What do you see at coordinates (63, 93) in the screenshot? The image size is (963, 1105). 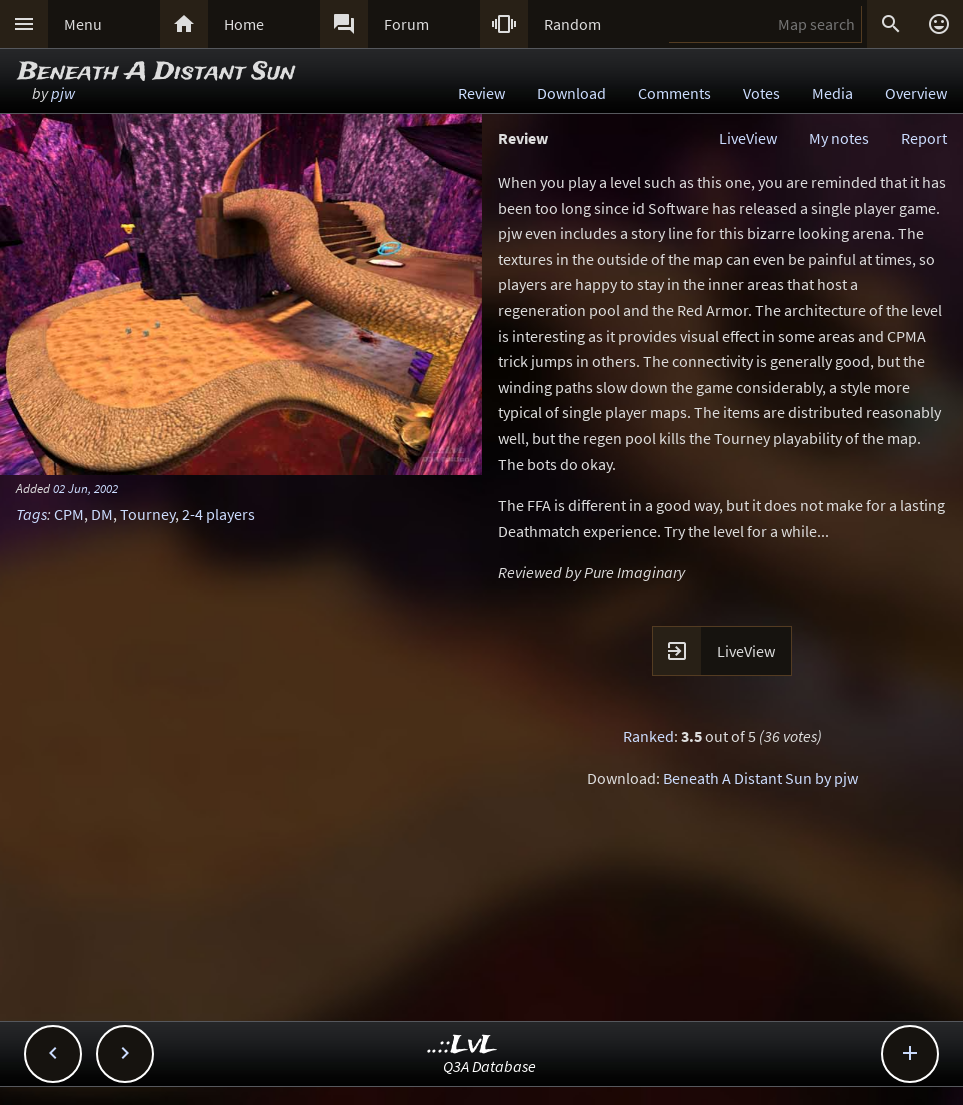 I see `pjw` at bounding box center [63, 93].